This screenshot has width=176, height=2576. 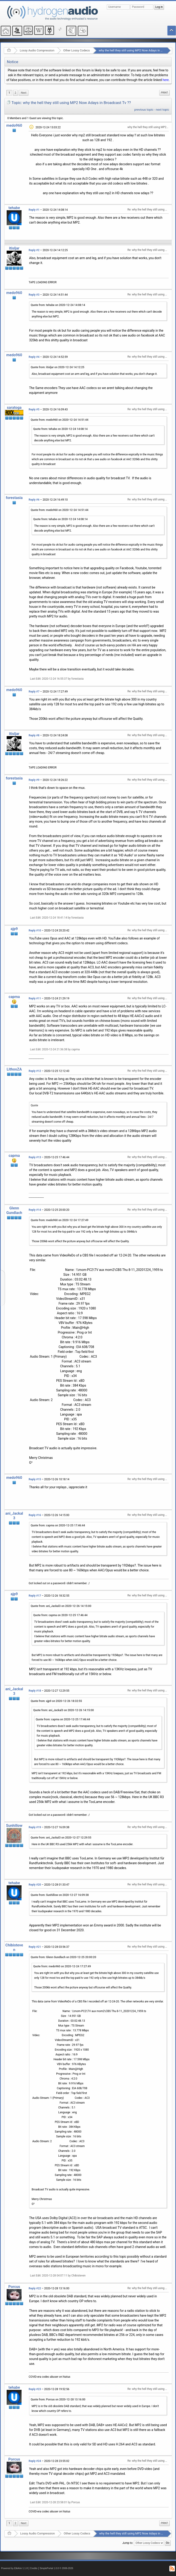 What do you see at coordinates (14, 1069) in the screenshot?
I see `LithosZA` at bounding box center [14, 1069].